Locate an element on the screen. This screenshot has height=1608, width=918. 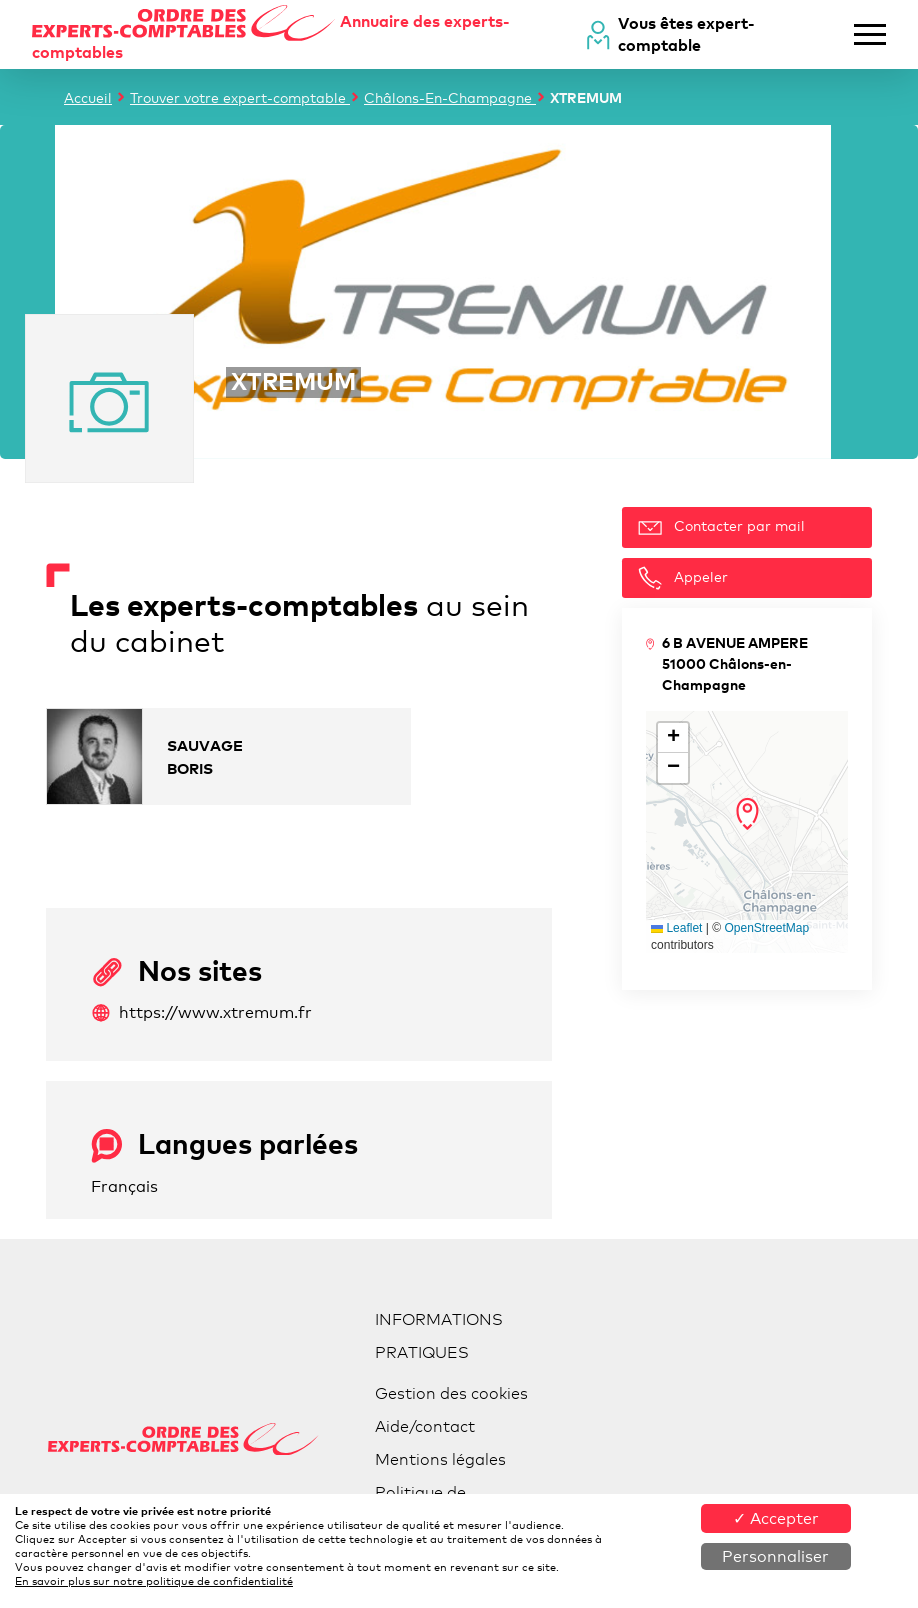
[button] is located at coordinates (747, 814).